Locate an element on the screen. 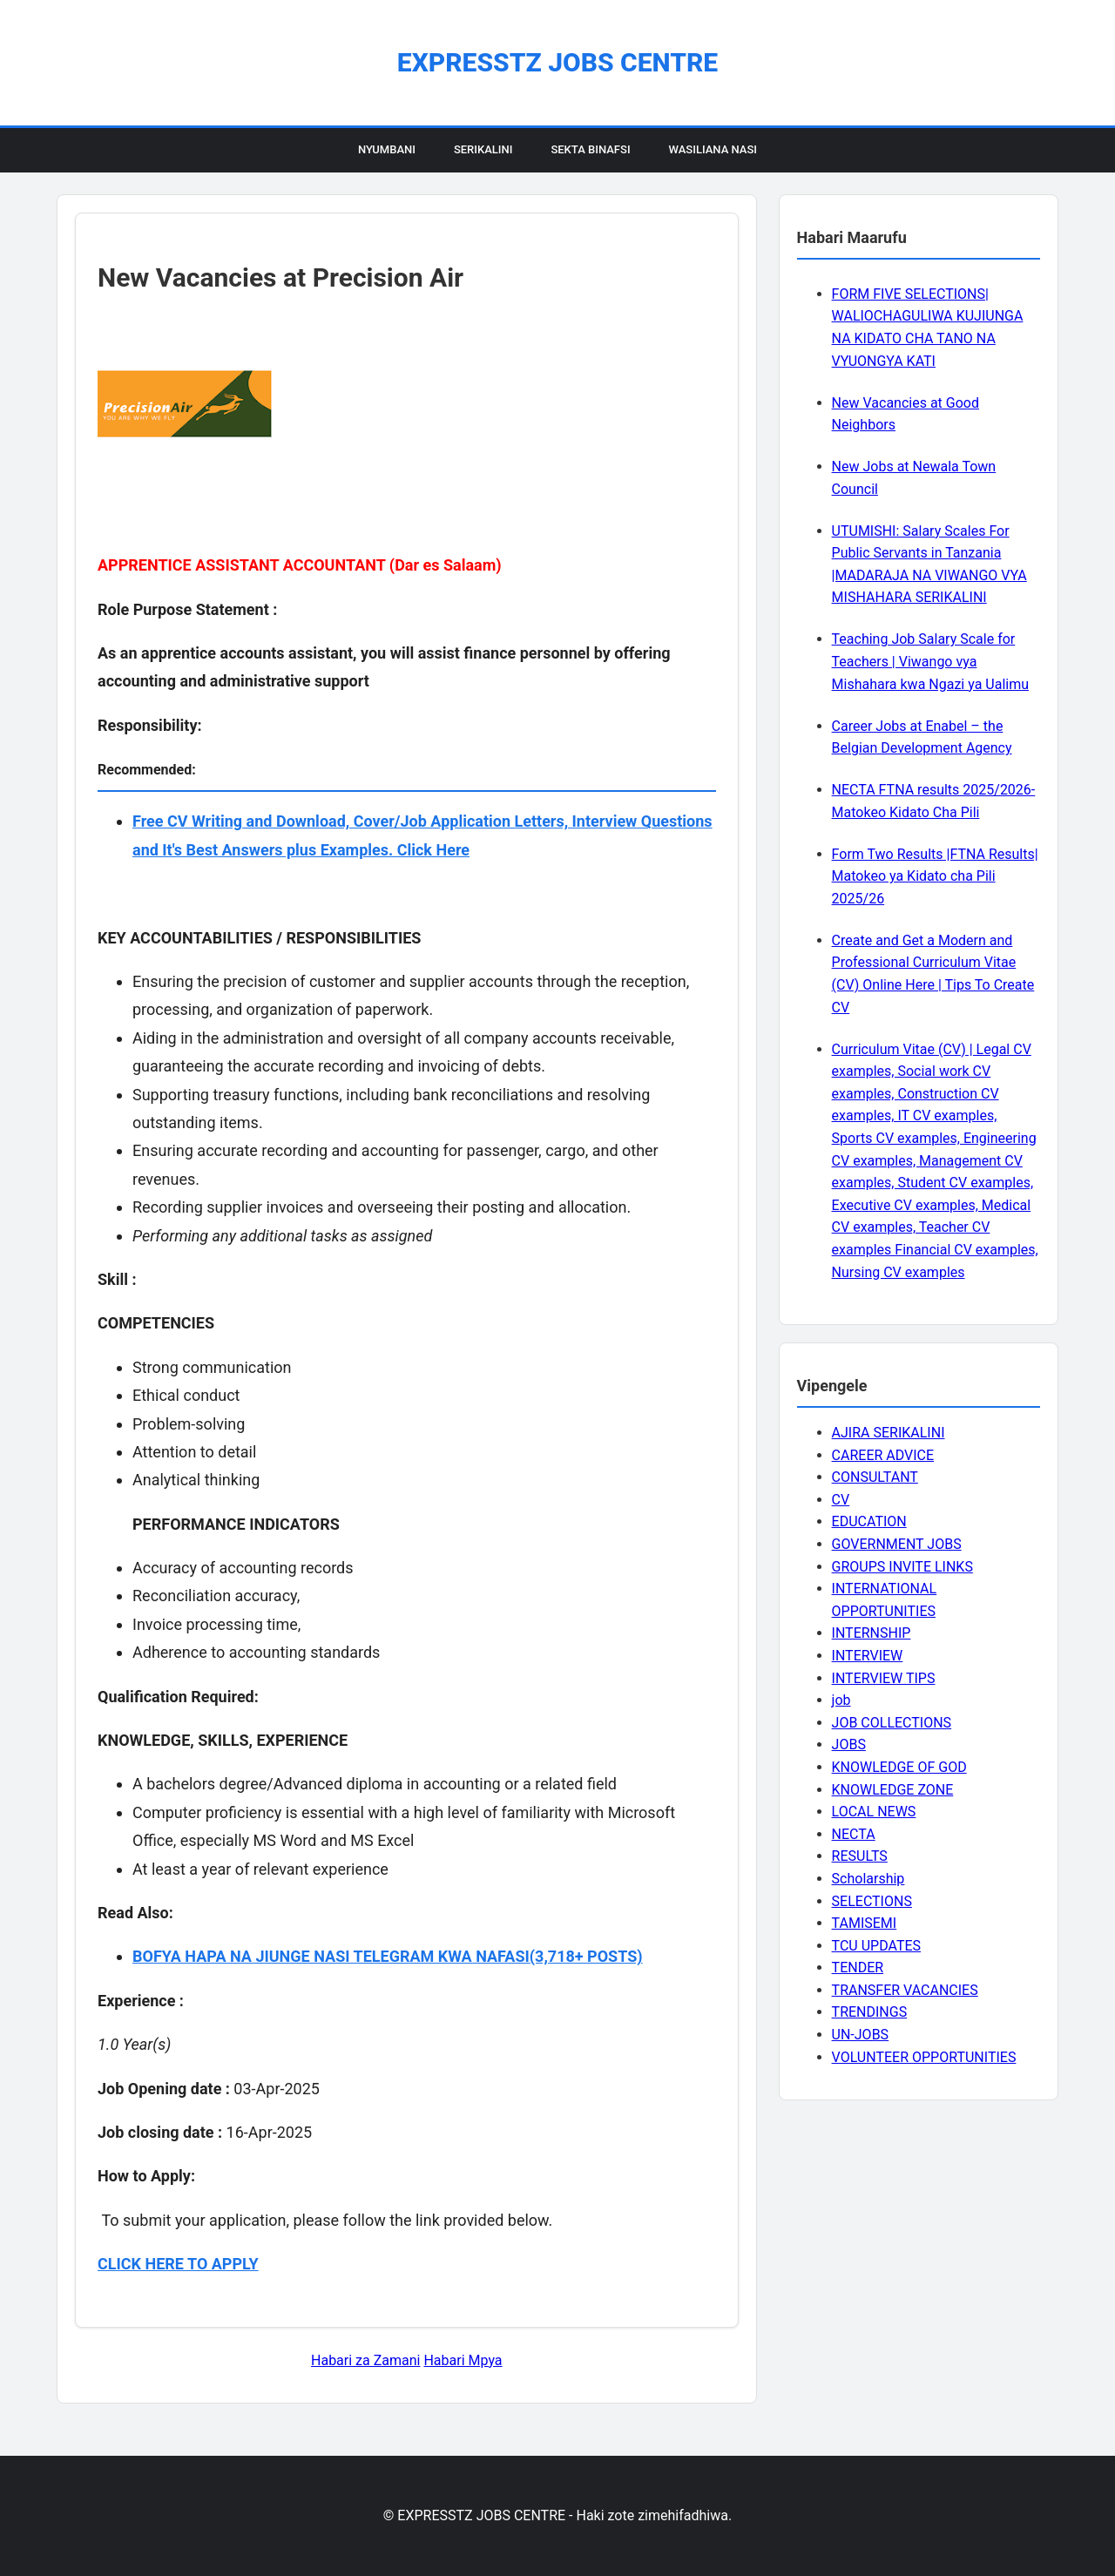 The height and width of the screenshot is (2576, 1115). Form Two Results |FTNA Results| Matokeo ya Kidato cha Pili 2025/26 is located at coordinates (935, 876).